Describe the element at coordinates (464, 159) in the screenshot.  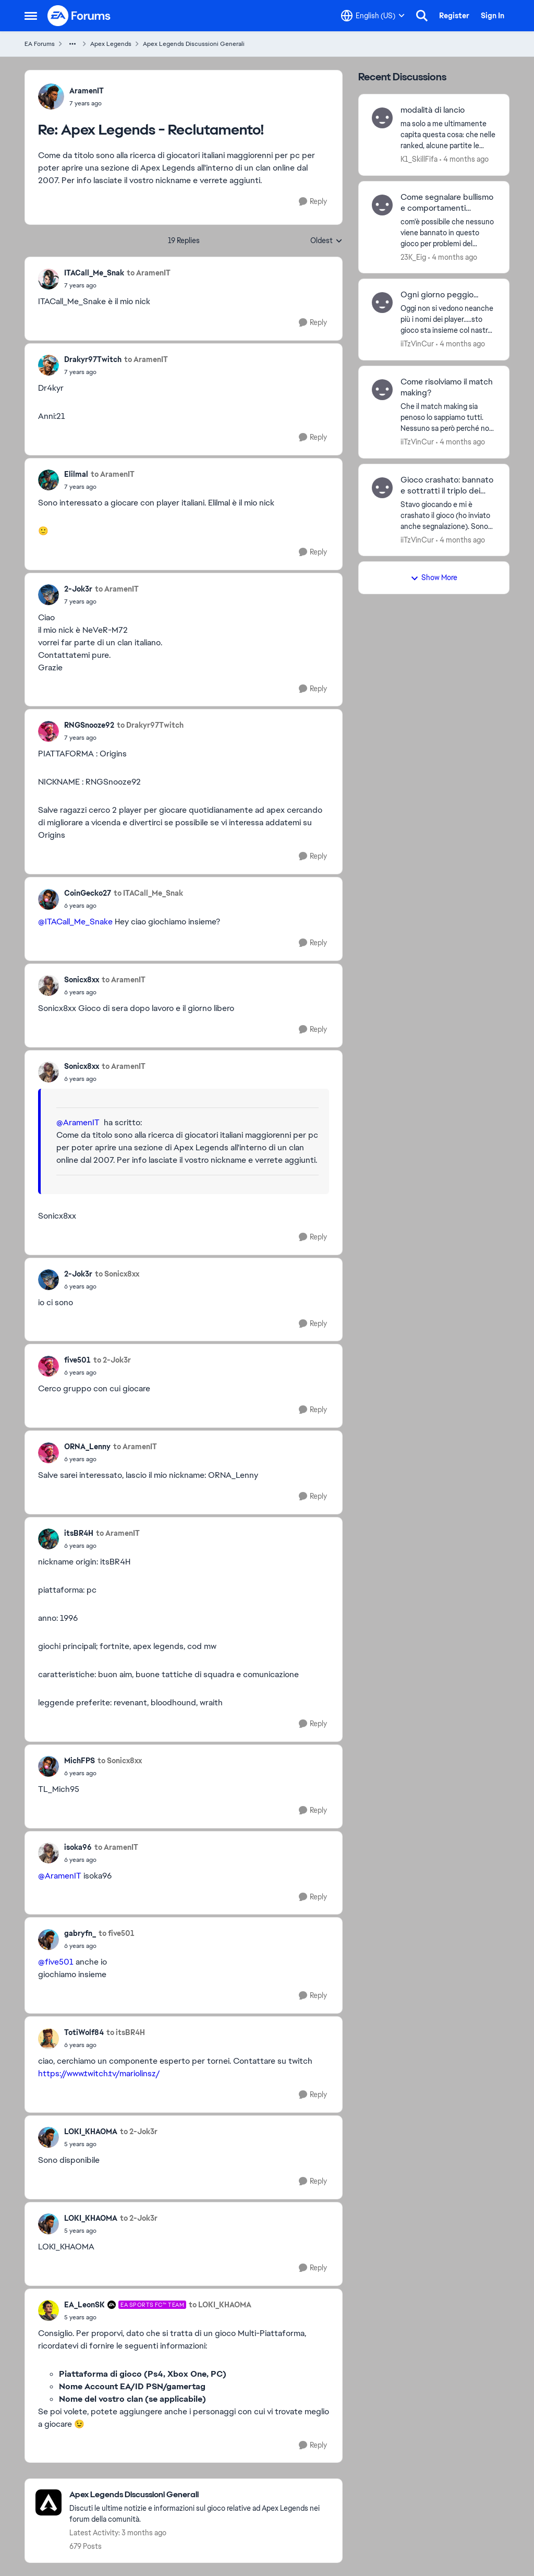
I see `[4 months ago]` at that location.